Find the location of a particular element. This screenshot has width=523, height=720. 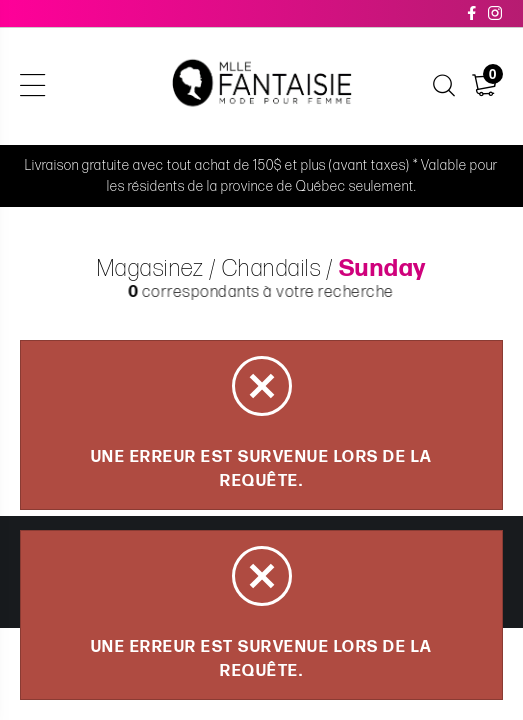

Magasinez is located at coordinates (150, 269).